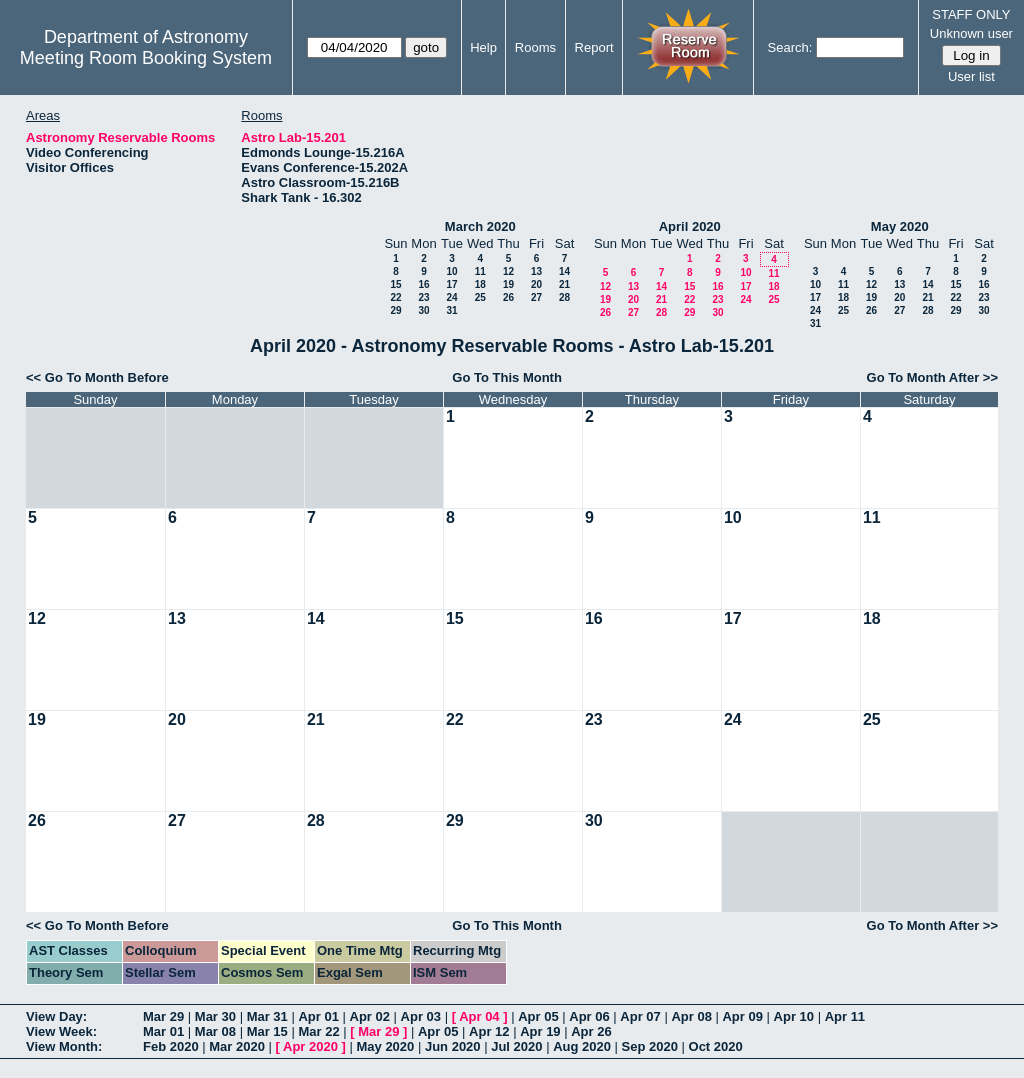 This screenshot has width=1024, height=1078. What do you see at coordinates (536, 284) in the screenshot?
I see `20` at bounding box center [536, 284].